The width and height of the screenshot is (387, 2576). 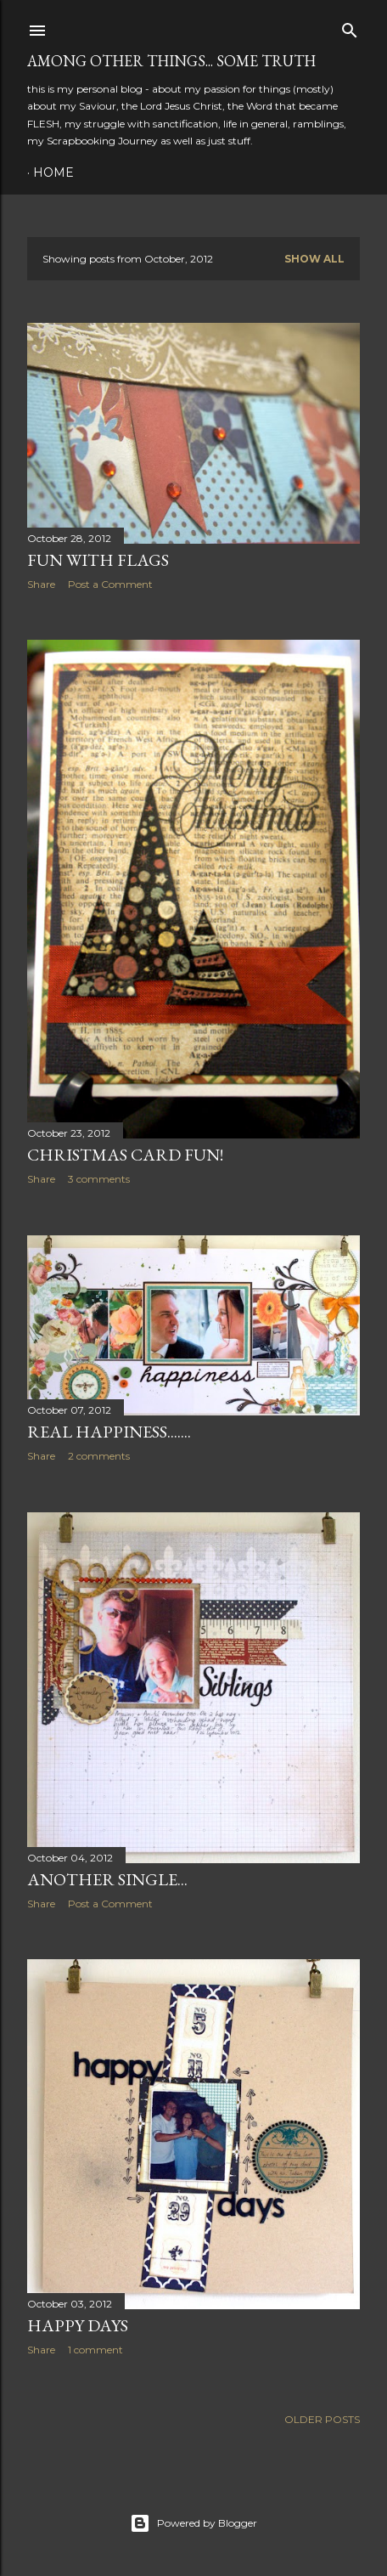 I want to click on [Search], so click(x=349, y=26).